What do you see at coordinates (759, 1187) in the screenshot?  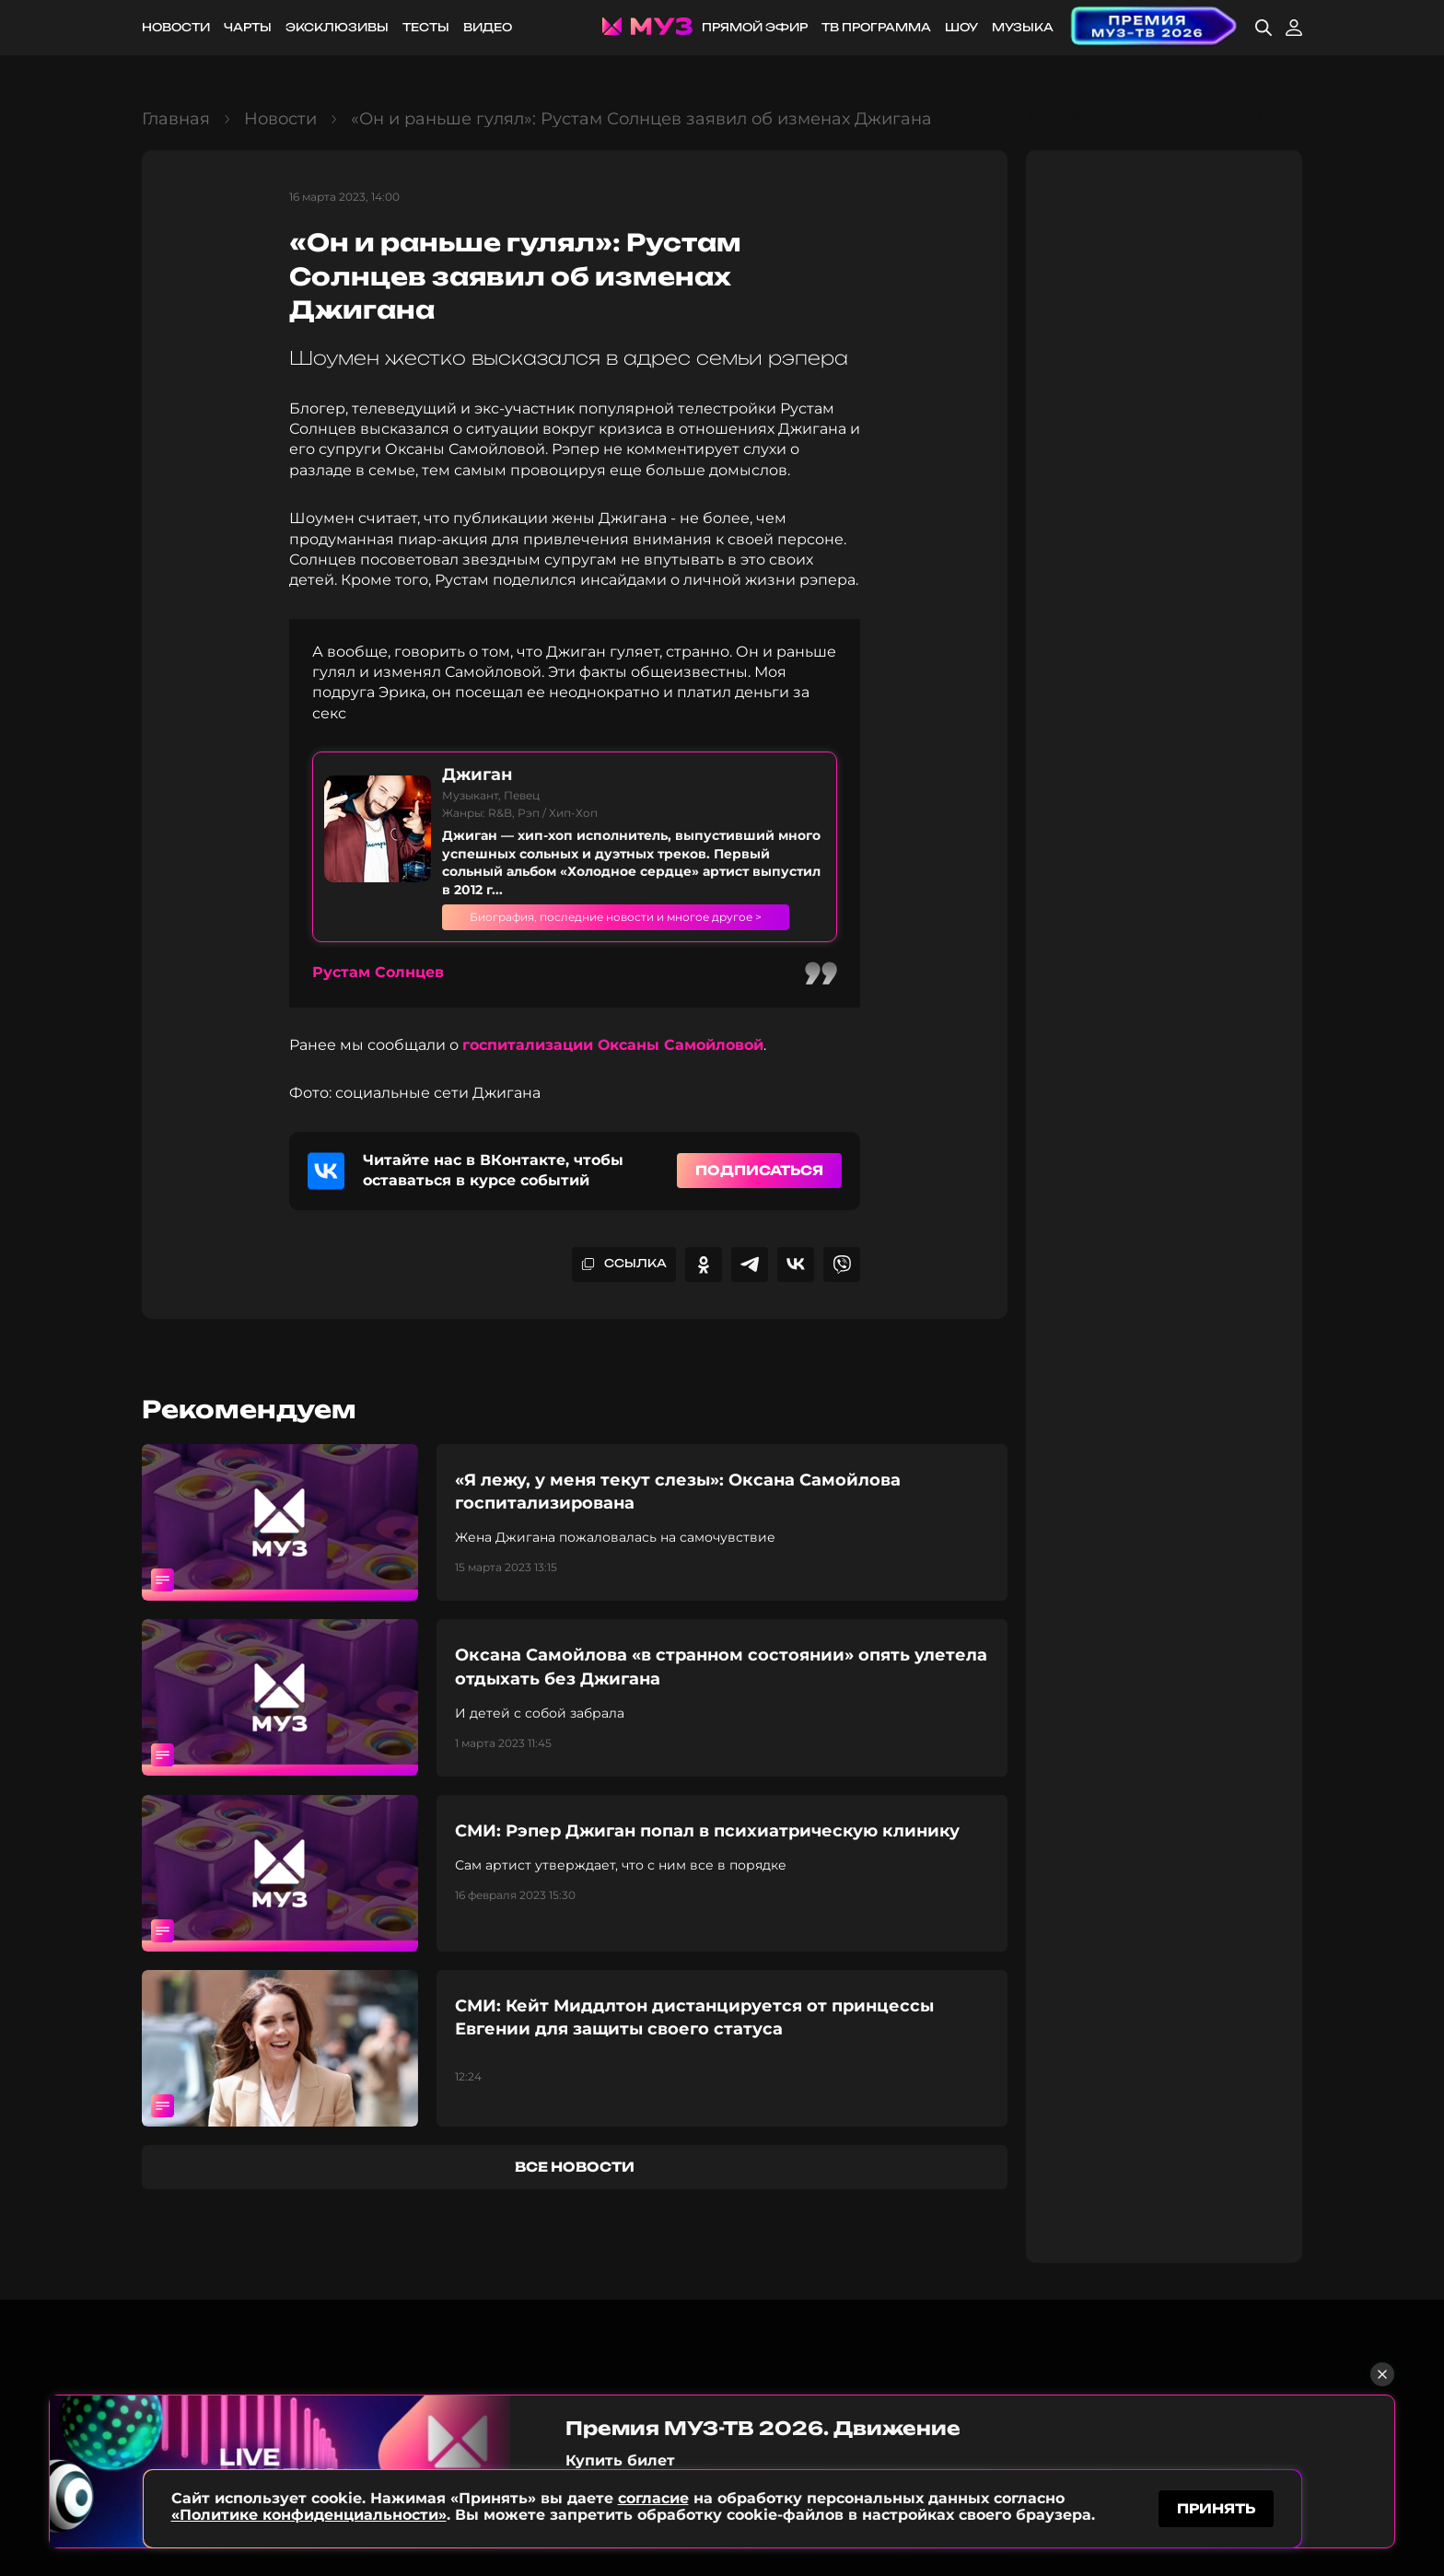 I see `Подписаться` at bounding box center [759, 1187].